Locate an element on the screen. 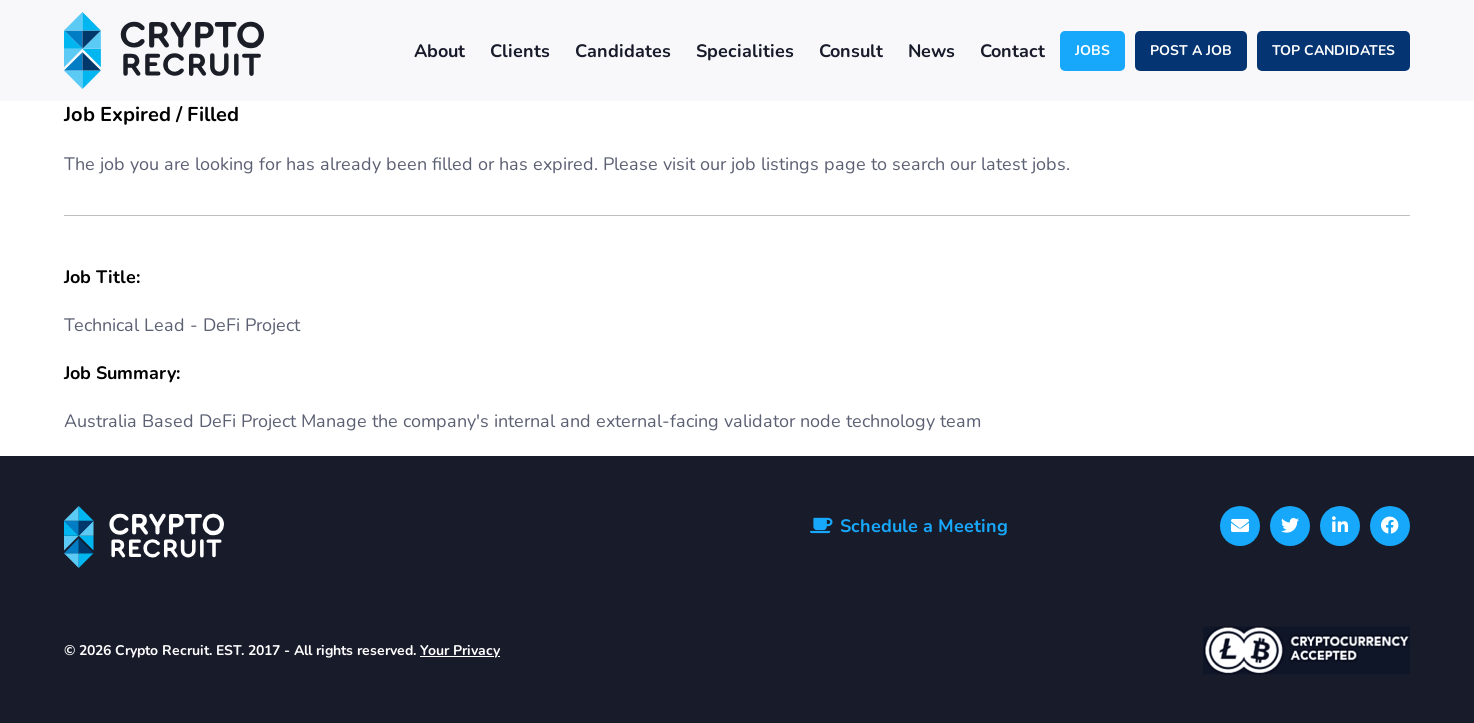 This screenshot has height=723, width=1474. JOBS is located at coordinates (1092, 50).